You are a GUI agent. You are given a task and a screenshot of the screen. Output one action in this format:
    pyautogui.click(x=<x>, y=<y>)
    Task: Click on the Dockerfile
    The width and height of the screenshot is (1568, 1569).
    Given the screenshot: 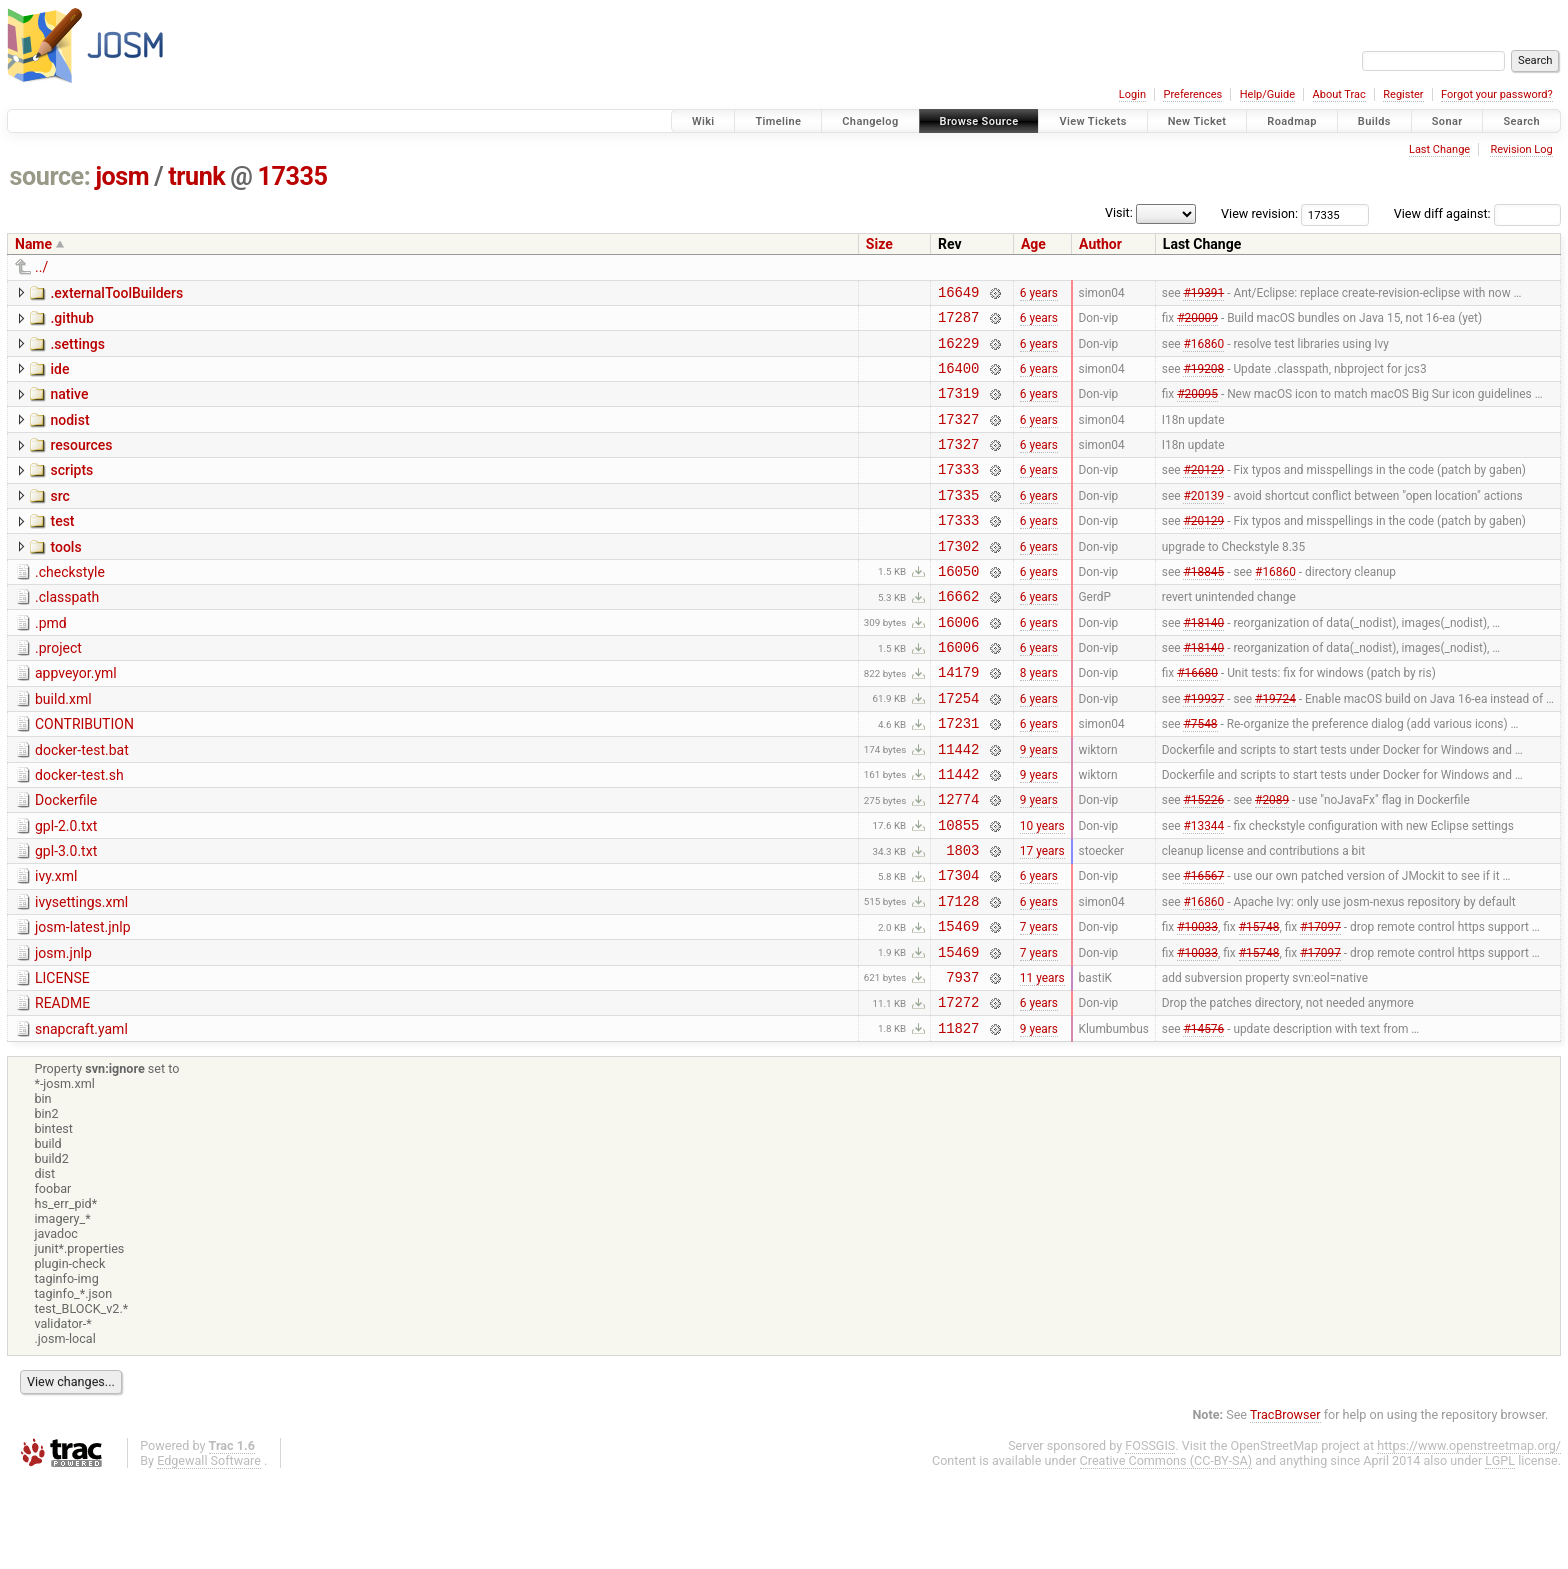 What is the action you would take?
    pyautogui.click(x=66, y=860)
    